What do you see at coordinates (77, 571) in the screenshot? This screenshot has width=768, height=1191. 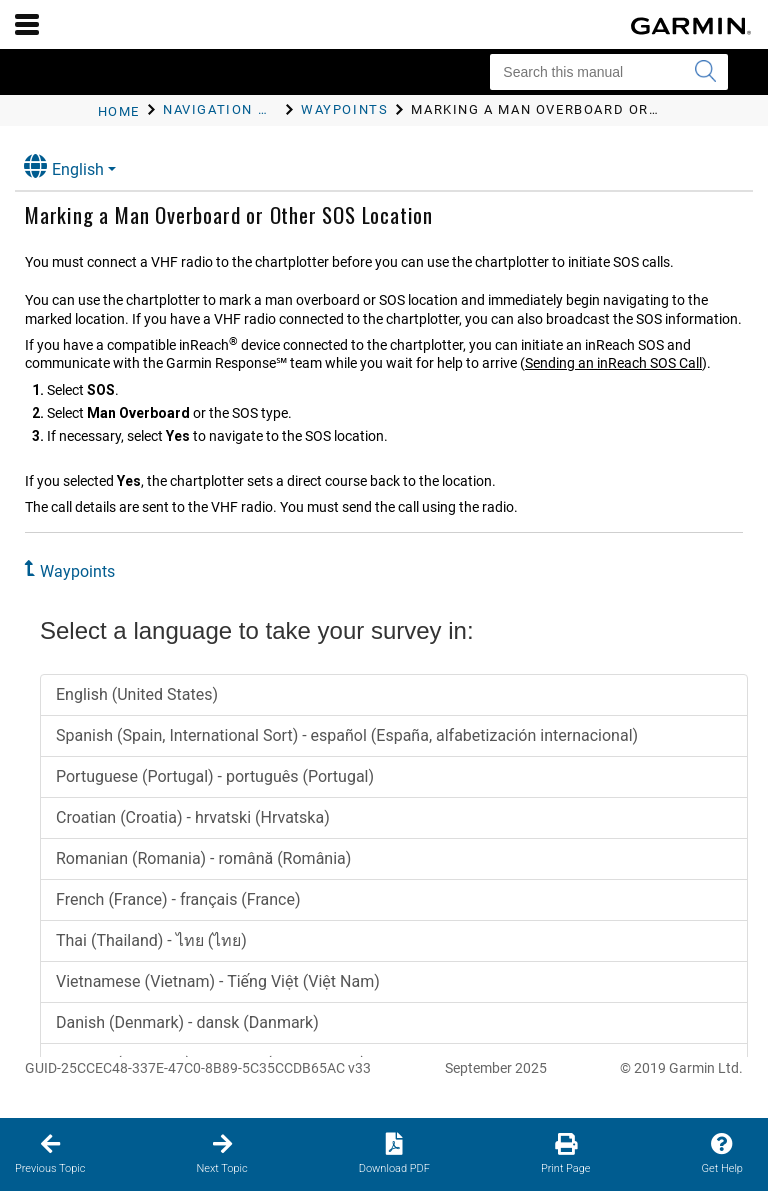 I see `Waypoints` at bounding box center [77, 571].